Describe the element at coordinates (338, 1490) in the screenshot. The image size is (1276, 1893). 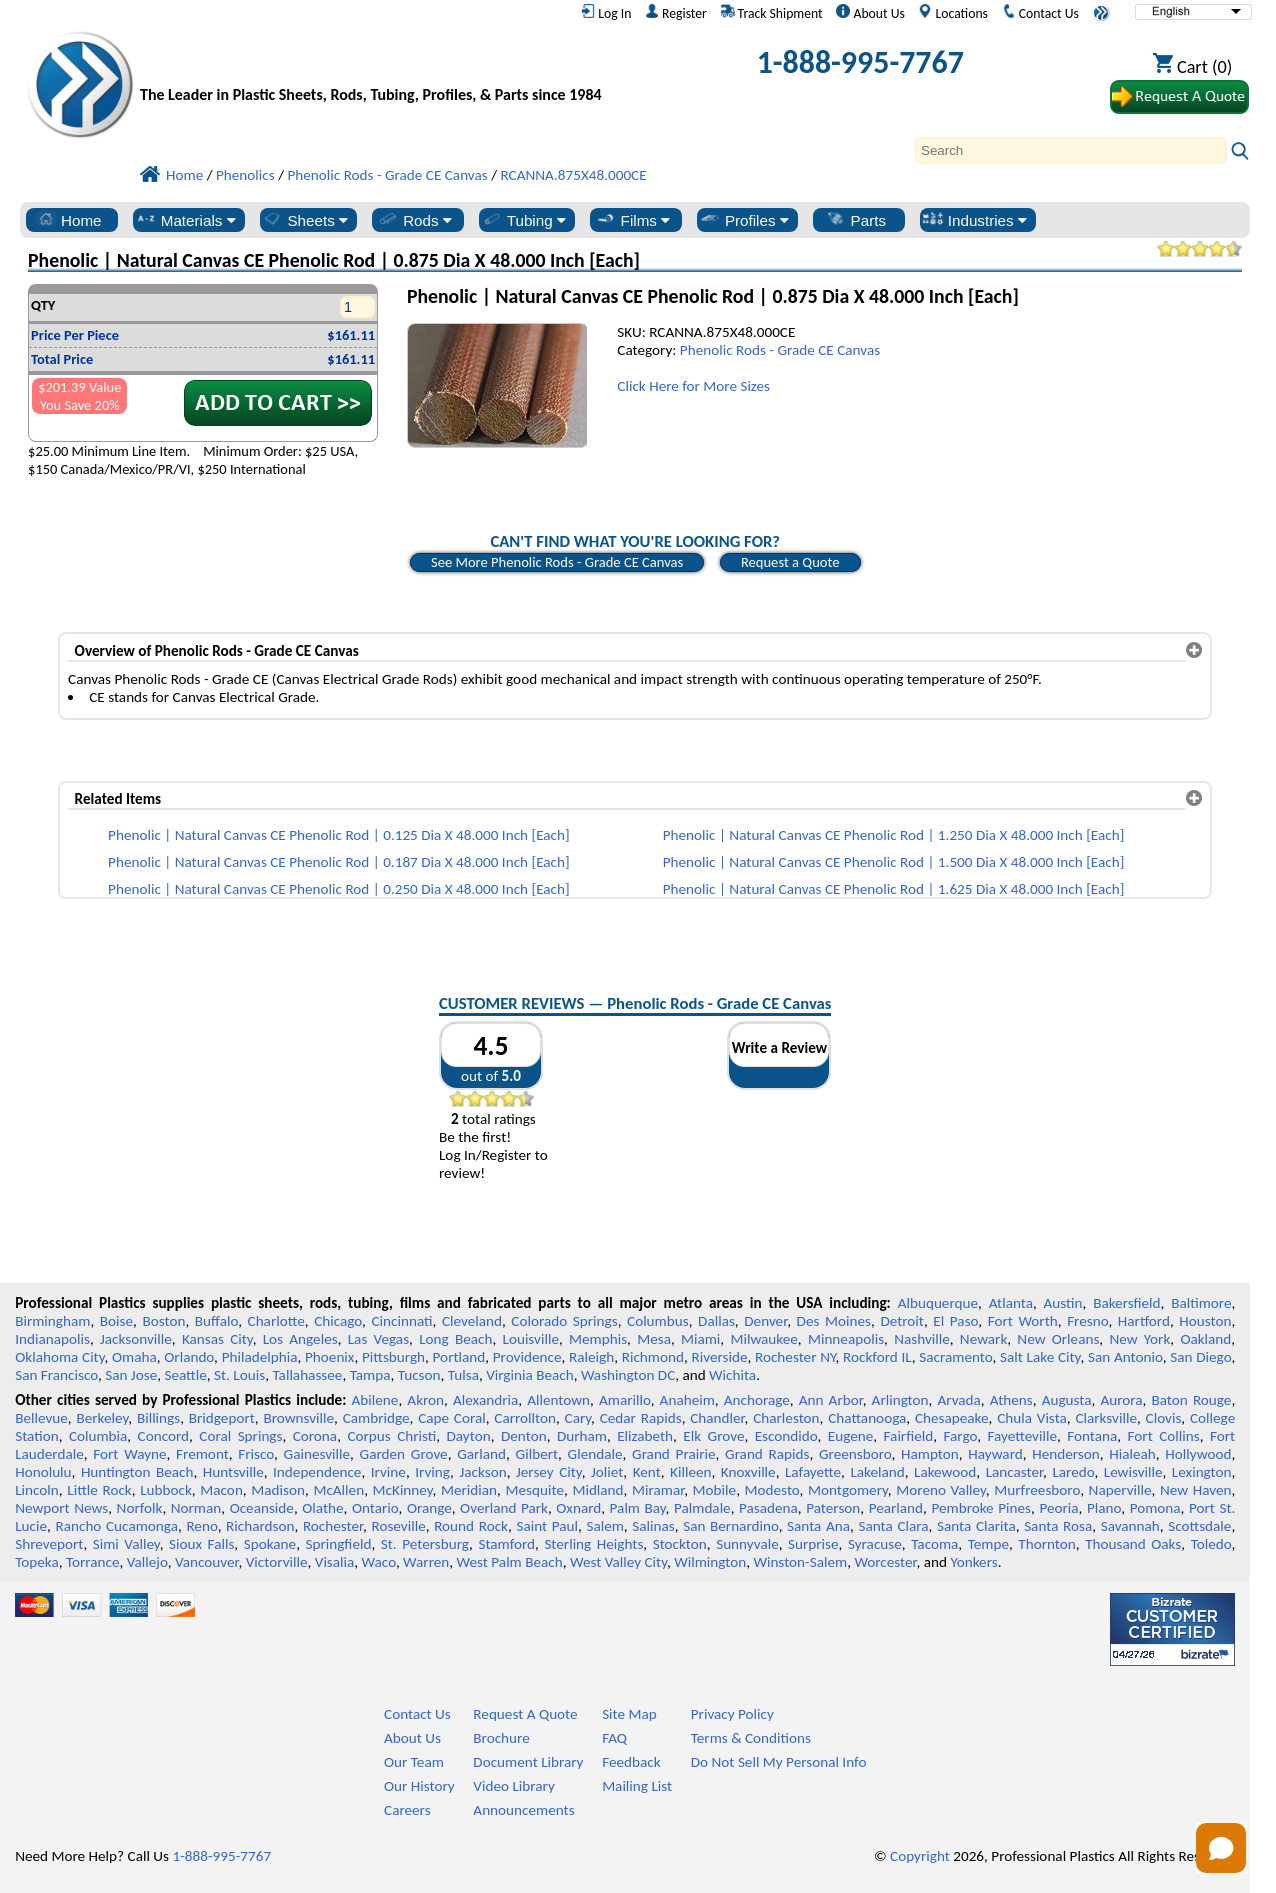
I see `McAllen` at that location.